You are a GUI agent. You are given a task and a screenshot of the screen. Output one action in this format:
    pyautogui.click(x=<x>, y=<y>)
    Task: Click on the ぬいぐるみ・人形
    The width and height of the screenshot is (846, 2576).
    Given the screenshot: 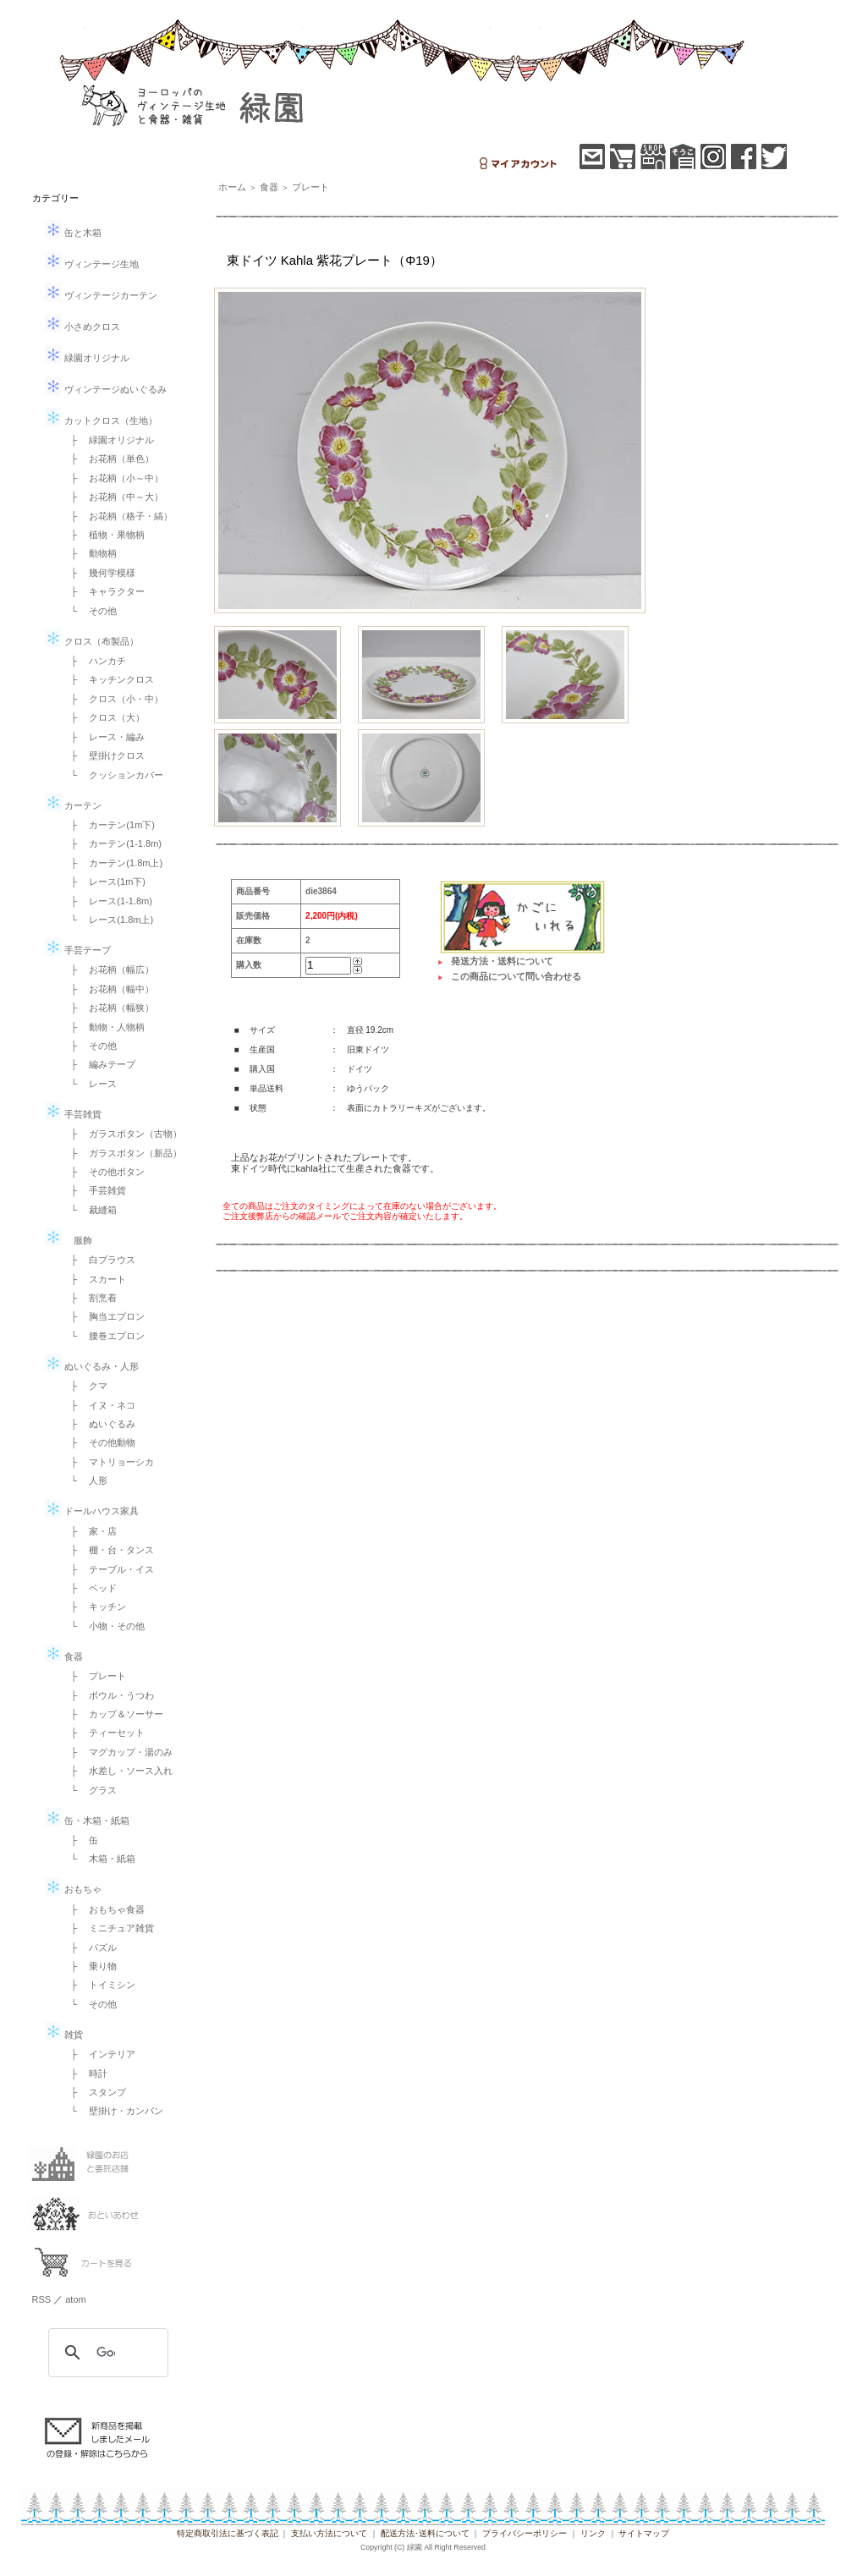 What is the action you would take?
    pyautogui.click(x=92, y=1366)
    